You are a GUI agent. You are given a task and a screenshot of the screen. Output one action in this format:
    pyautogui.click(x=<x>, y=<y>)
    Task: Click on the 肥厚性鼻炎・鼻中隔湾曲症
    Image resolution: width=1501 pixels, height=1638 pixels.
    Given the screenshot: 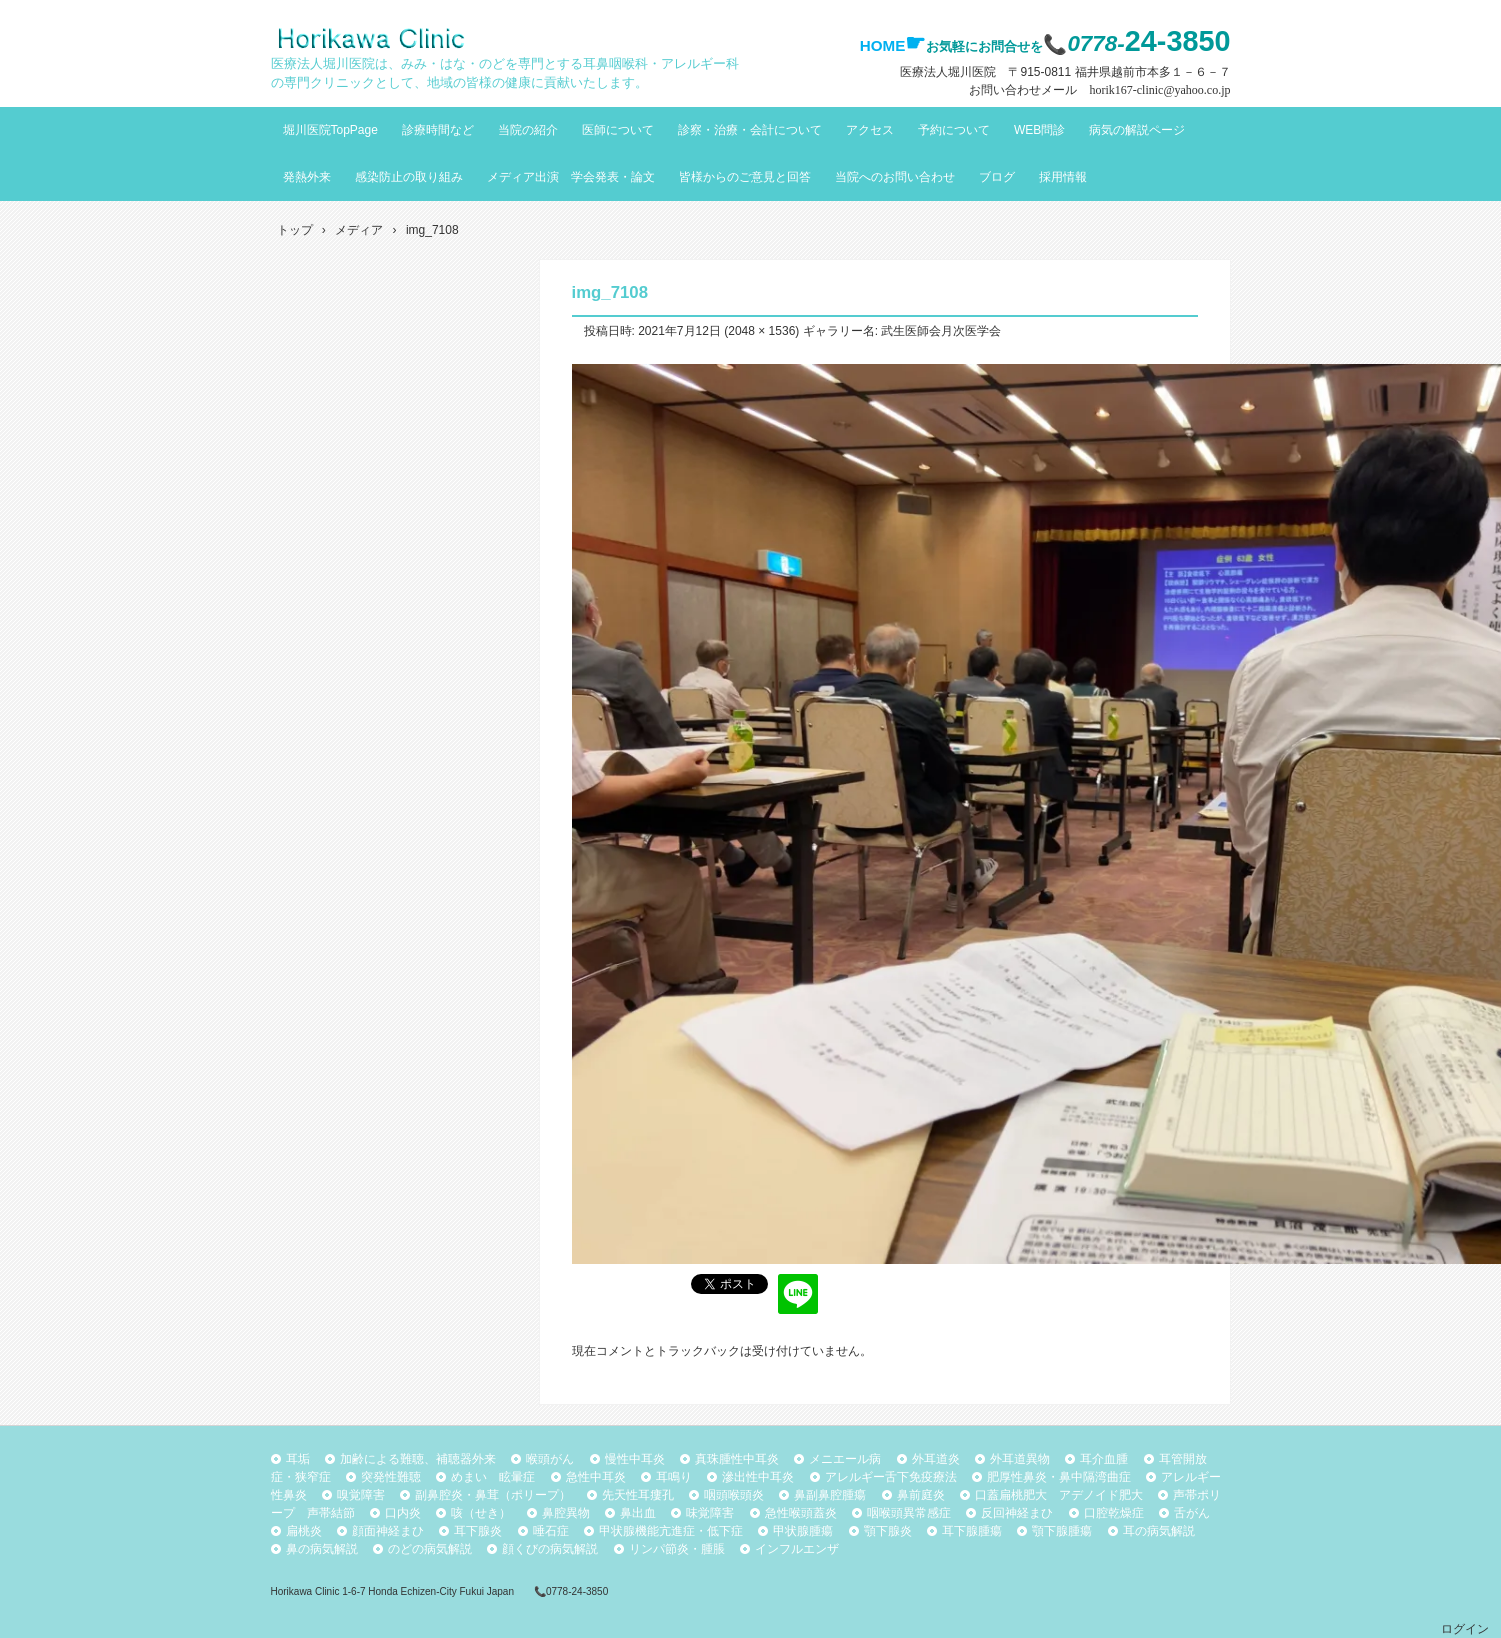 What is the action you would take?
    pyautogui.click(x=1059, y=1477)
    